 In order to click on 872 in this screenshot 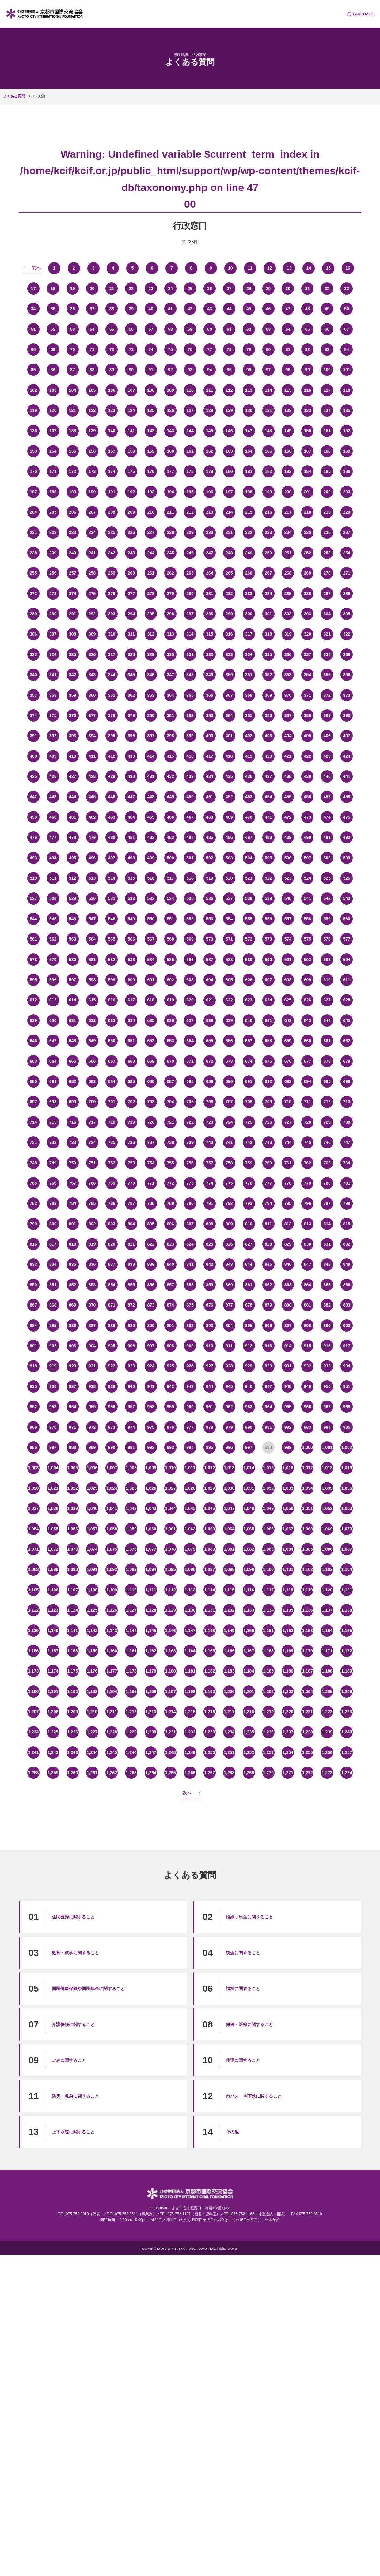, I will do `click(131, 1305)`.